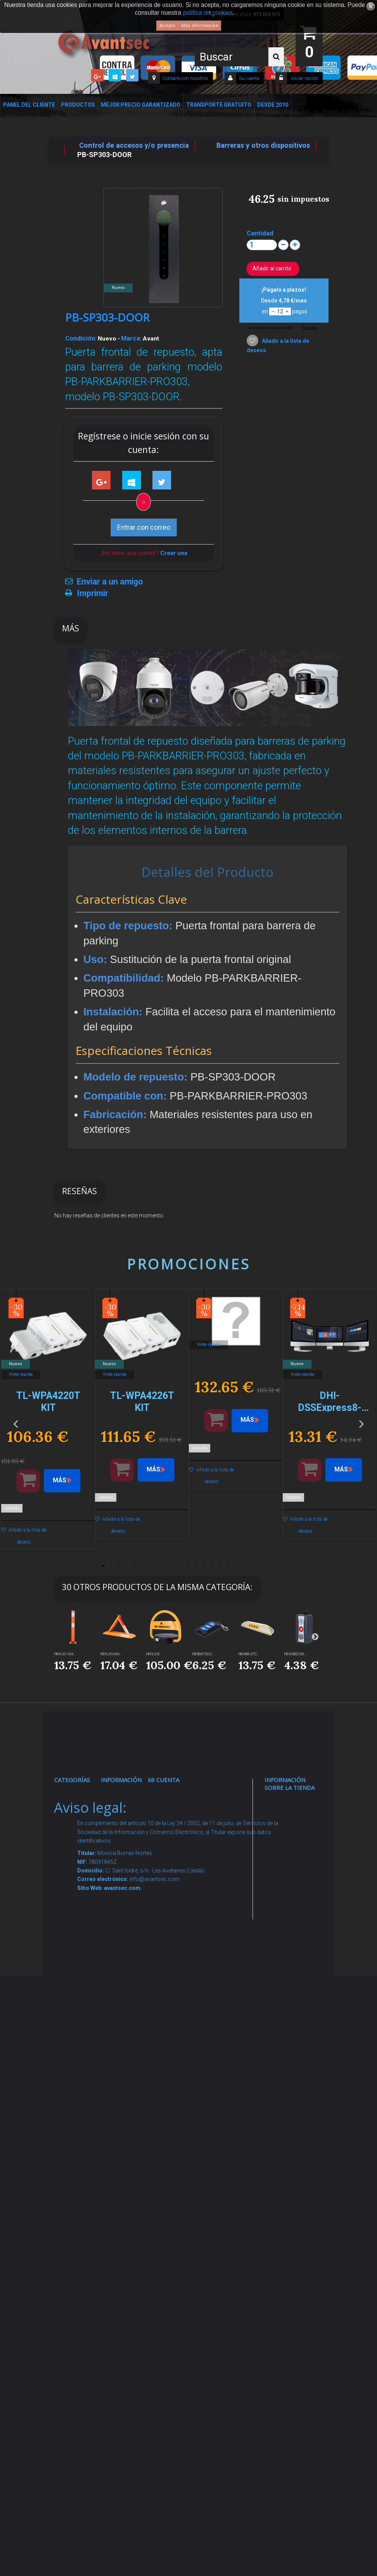  Describe the element at coordinates (78, 1976) in the screenshot. I see `Control de accesos y/o presencia` at that location.